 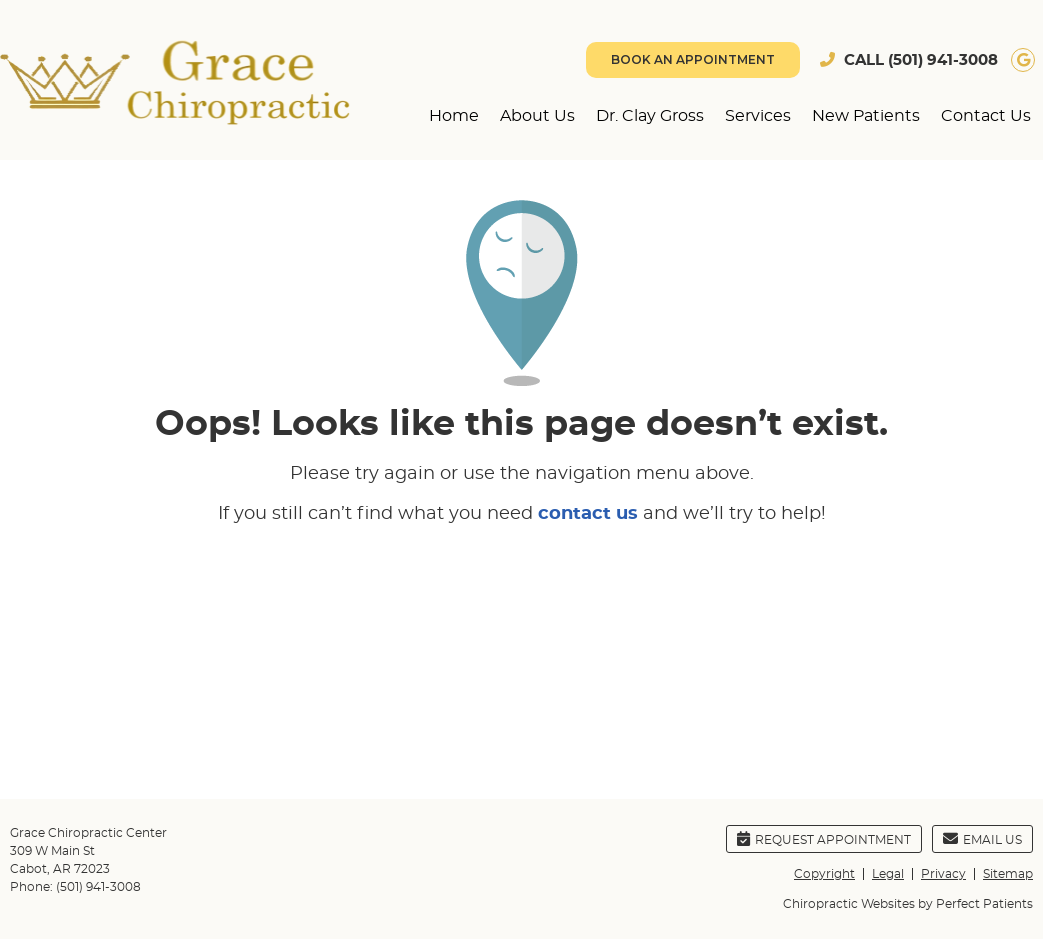 I want to click on Home, so click(x=454, y=116).